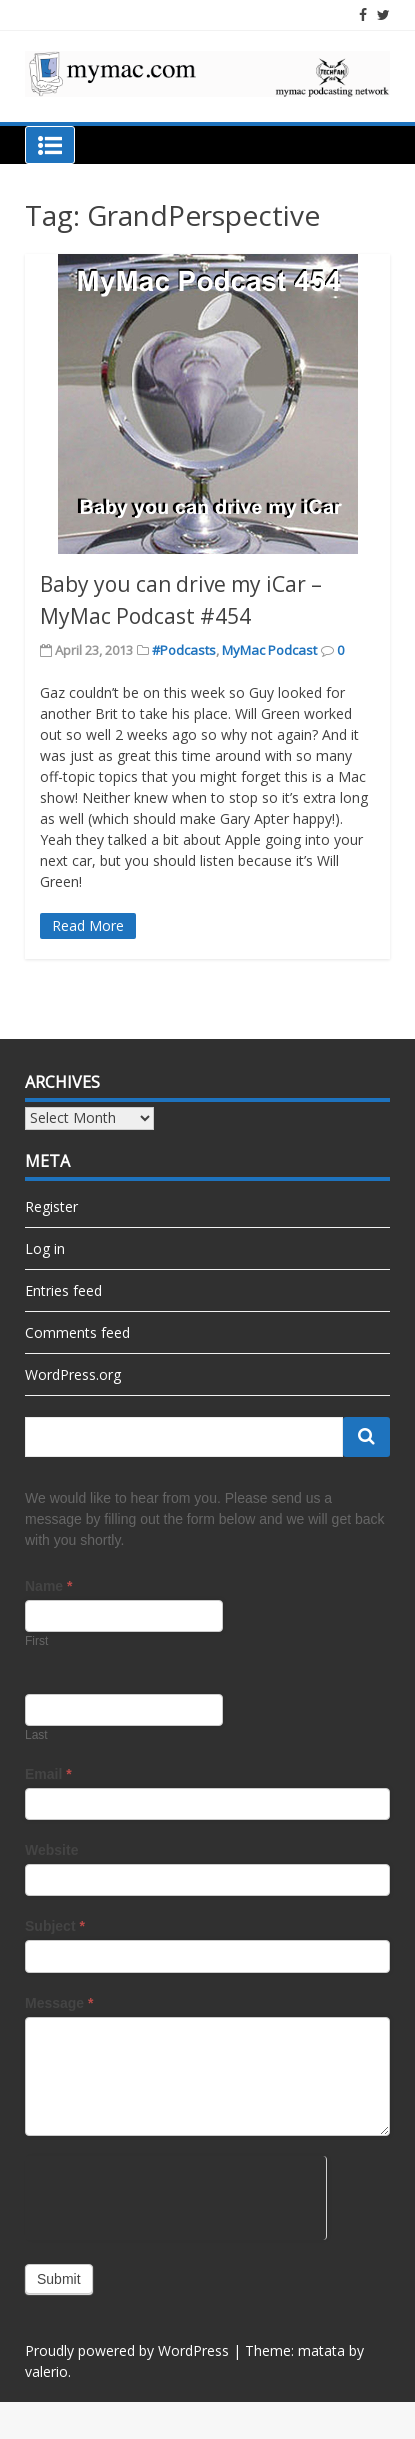 The width and height of the screenshot is (415, 2439). I want to click on Subject, so click(55, 1926).